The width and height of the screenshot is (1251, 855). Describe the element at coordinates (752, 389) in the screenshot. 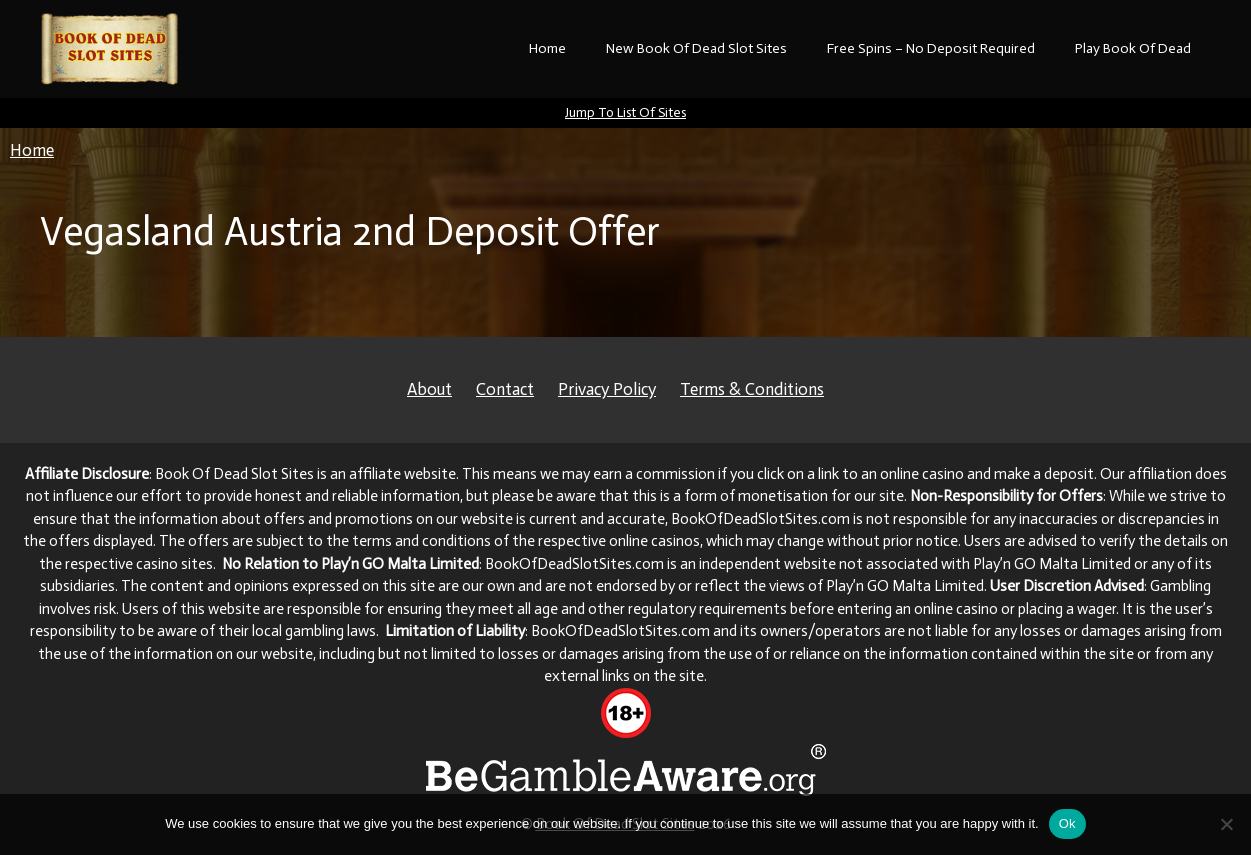

I see `Terms & Conditions` at that location.